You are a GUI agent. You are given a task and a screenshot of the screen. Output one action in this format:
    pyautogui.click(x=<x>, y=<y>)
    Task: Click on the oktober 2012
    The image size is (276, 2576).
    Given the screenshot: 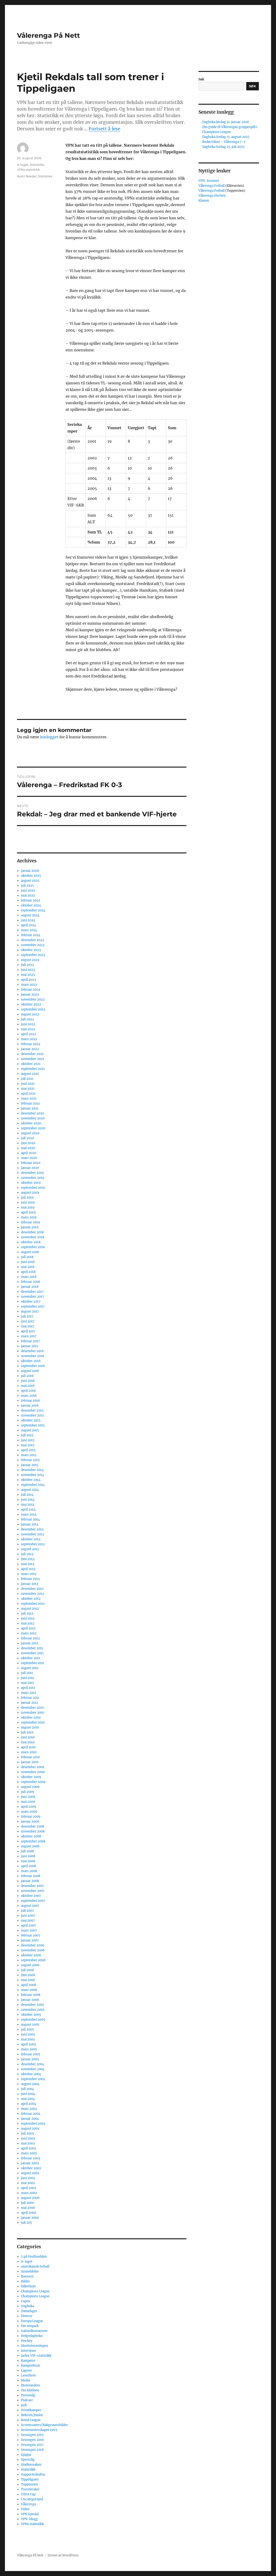 What is the action you would take?
    pyautogui.click(x=31, y=1599)
    